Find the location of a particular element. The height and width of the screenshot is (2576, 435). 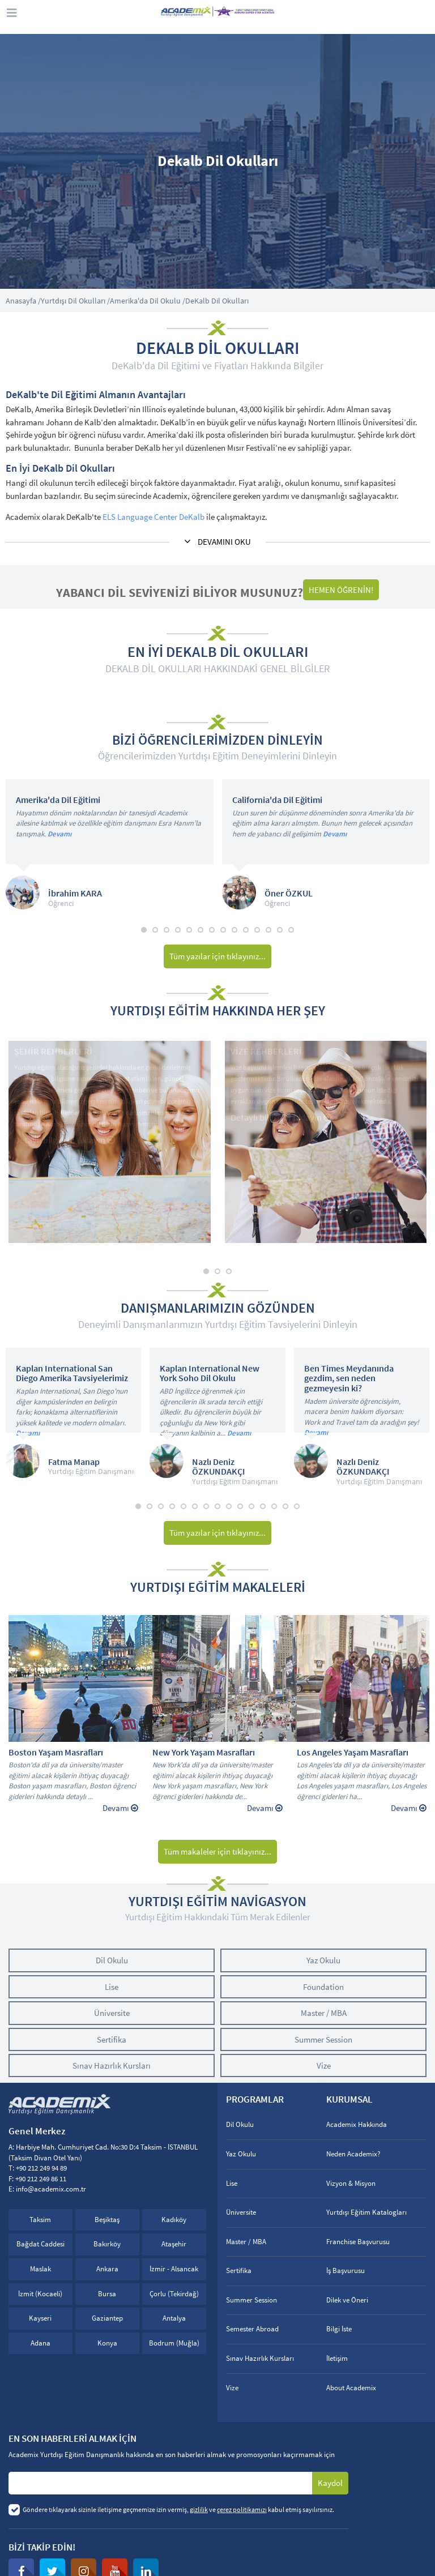

Kaplan International San Diego Amerika Tavsiyelerimiz is located at coordinates (72, 1373).